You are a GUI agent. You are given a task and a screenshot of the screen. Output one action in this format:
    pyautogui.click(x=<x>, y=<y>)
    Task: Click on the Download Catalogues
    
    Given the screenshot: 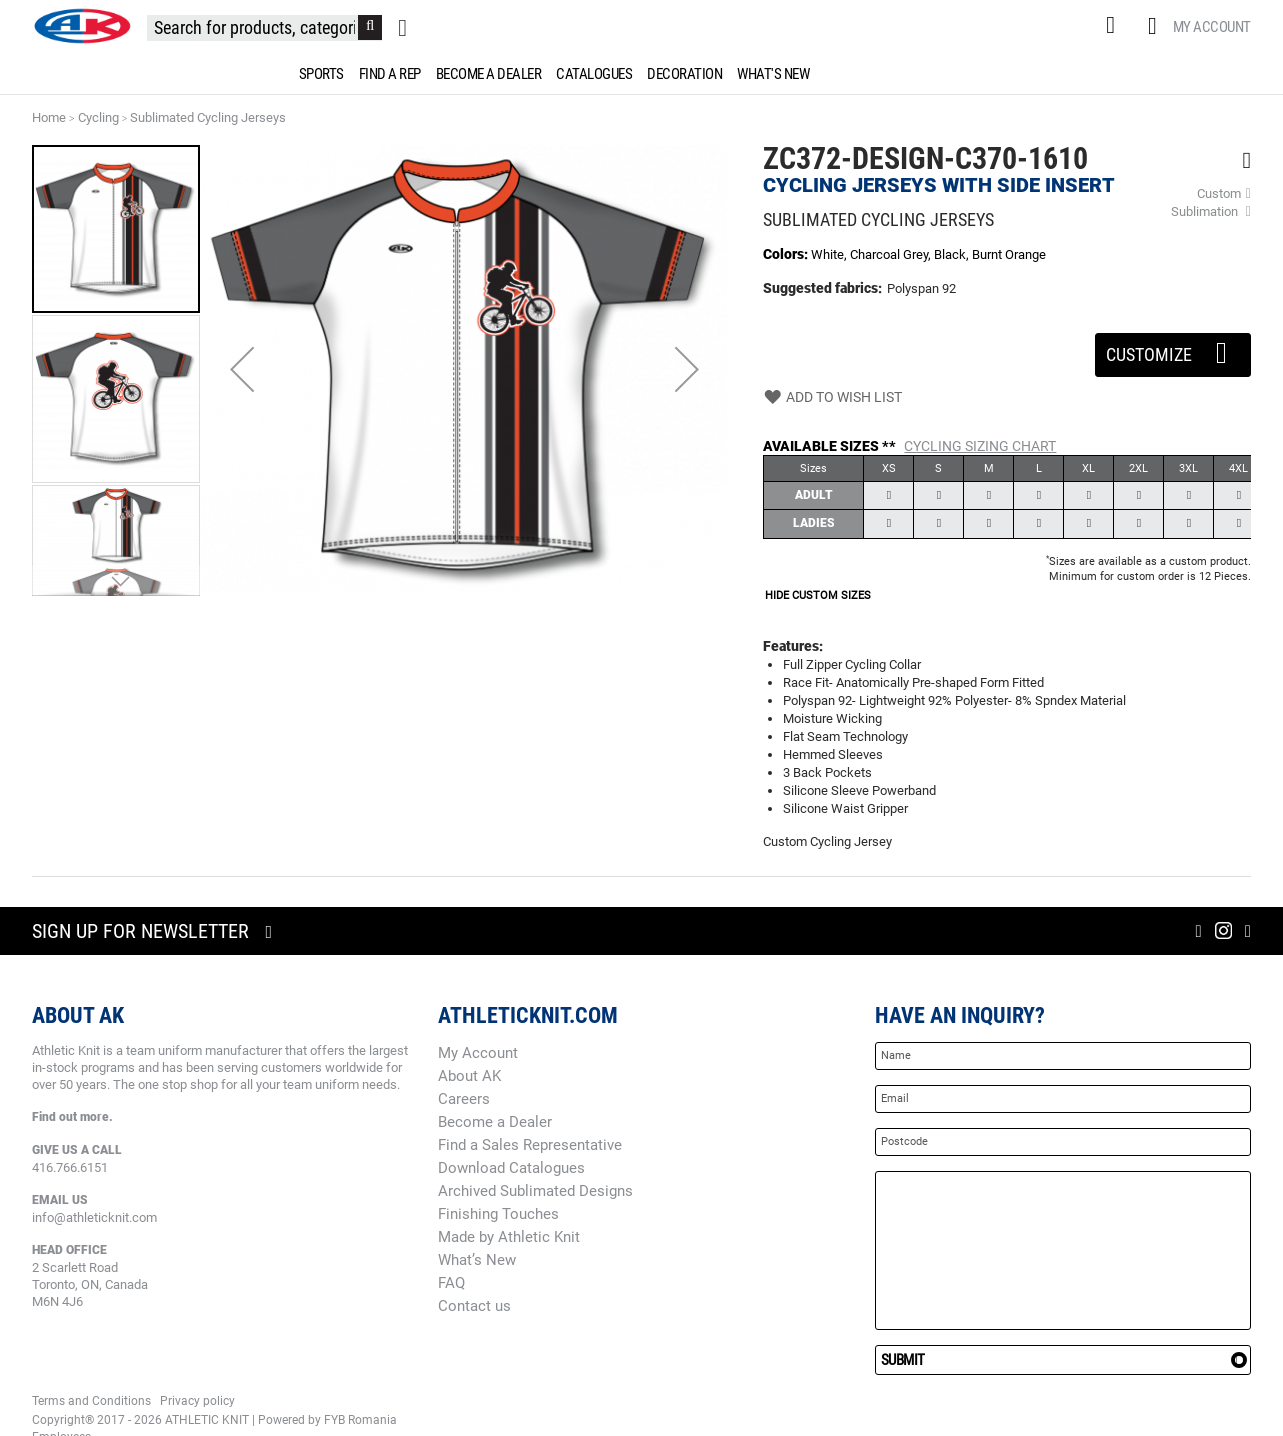 What is the action you would take?
    pyautogui.click(x=511, y=1168)
    